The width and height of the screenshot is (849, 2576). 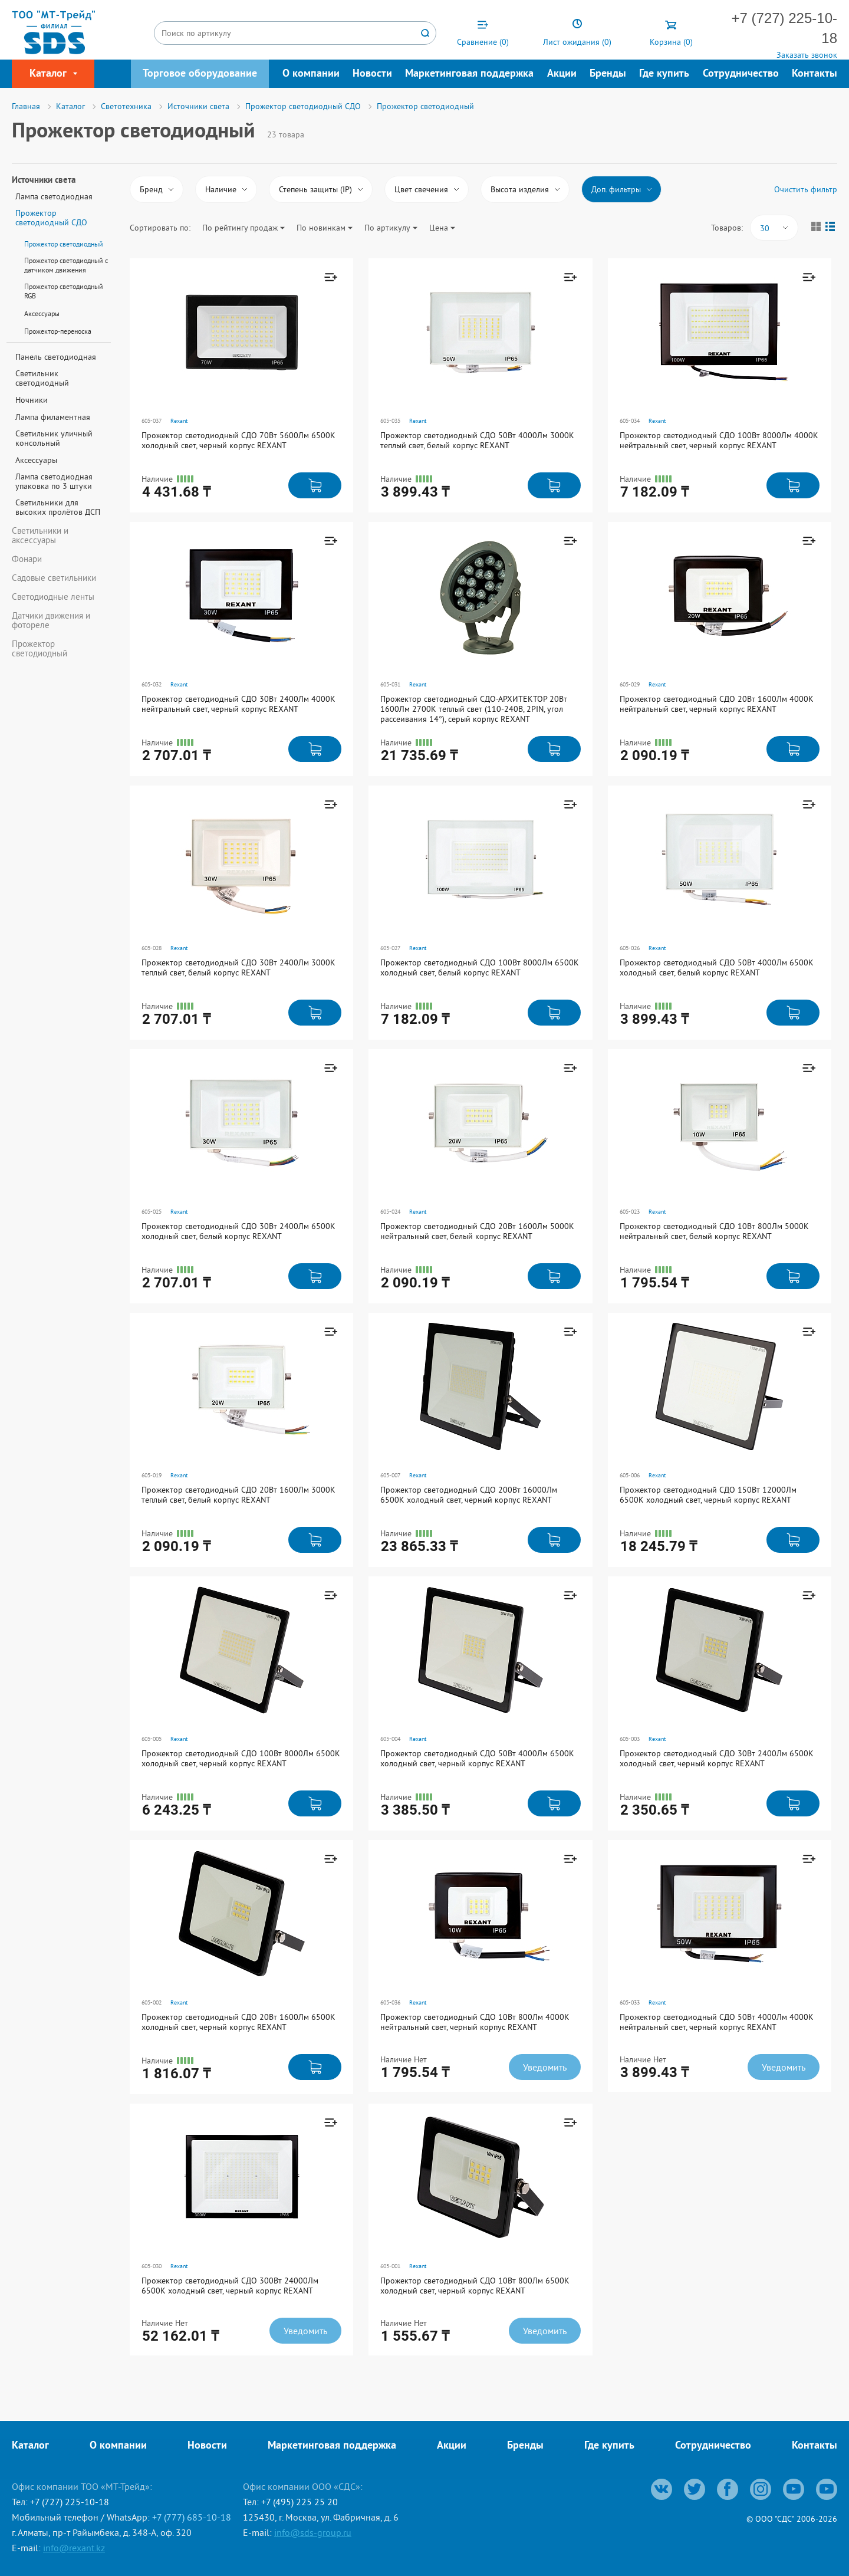 What do you see at coordinates (477, 1758) in the screenshot?
I see `Прожектор светодиодный СДО 50Вт 4000Лм 6500К холодный свет, черный корпус REXANT` at bounding box center [477, 1758].